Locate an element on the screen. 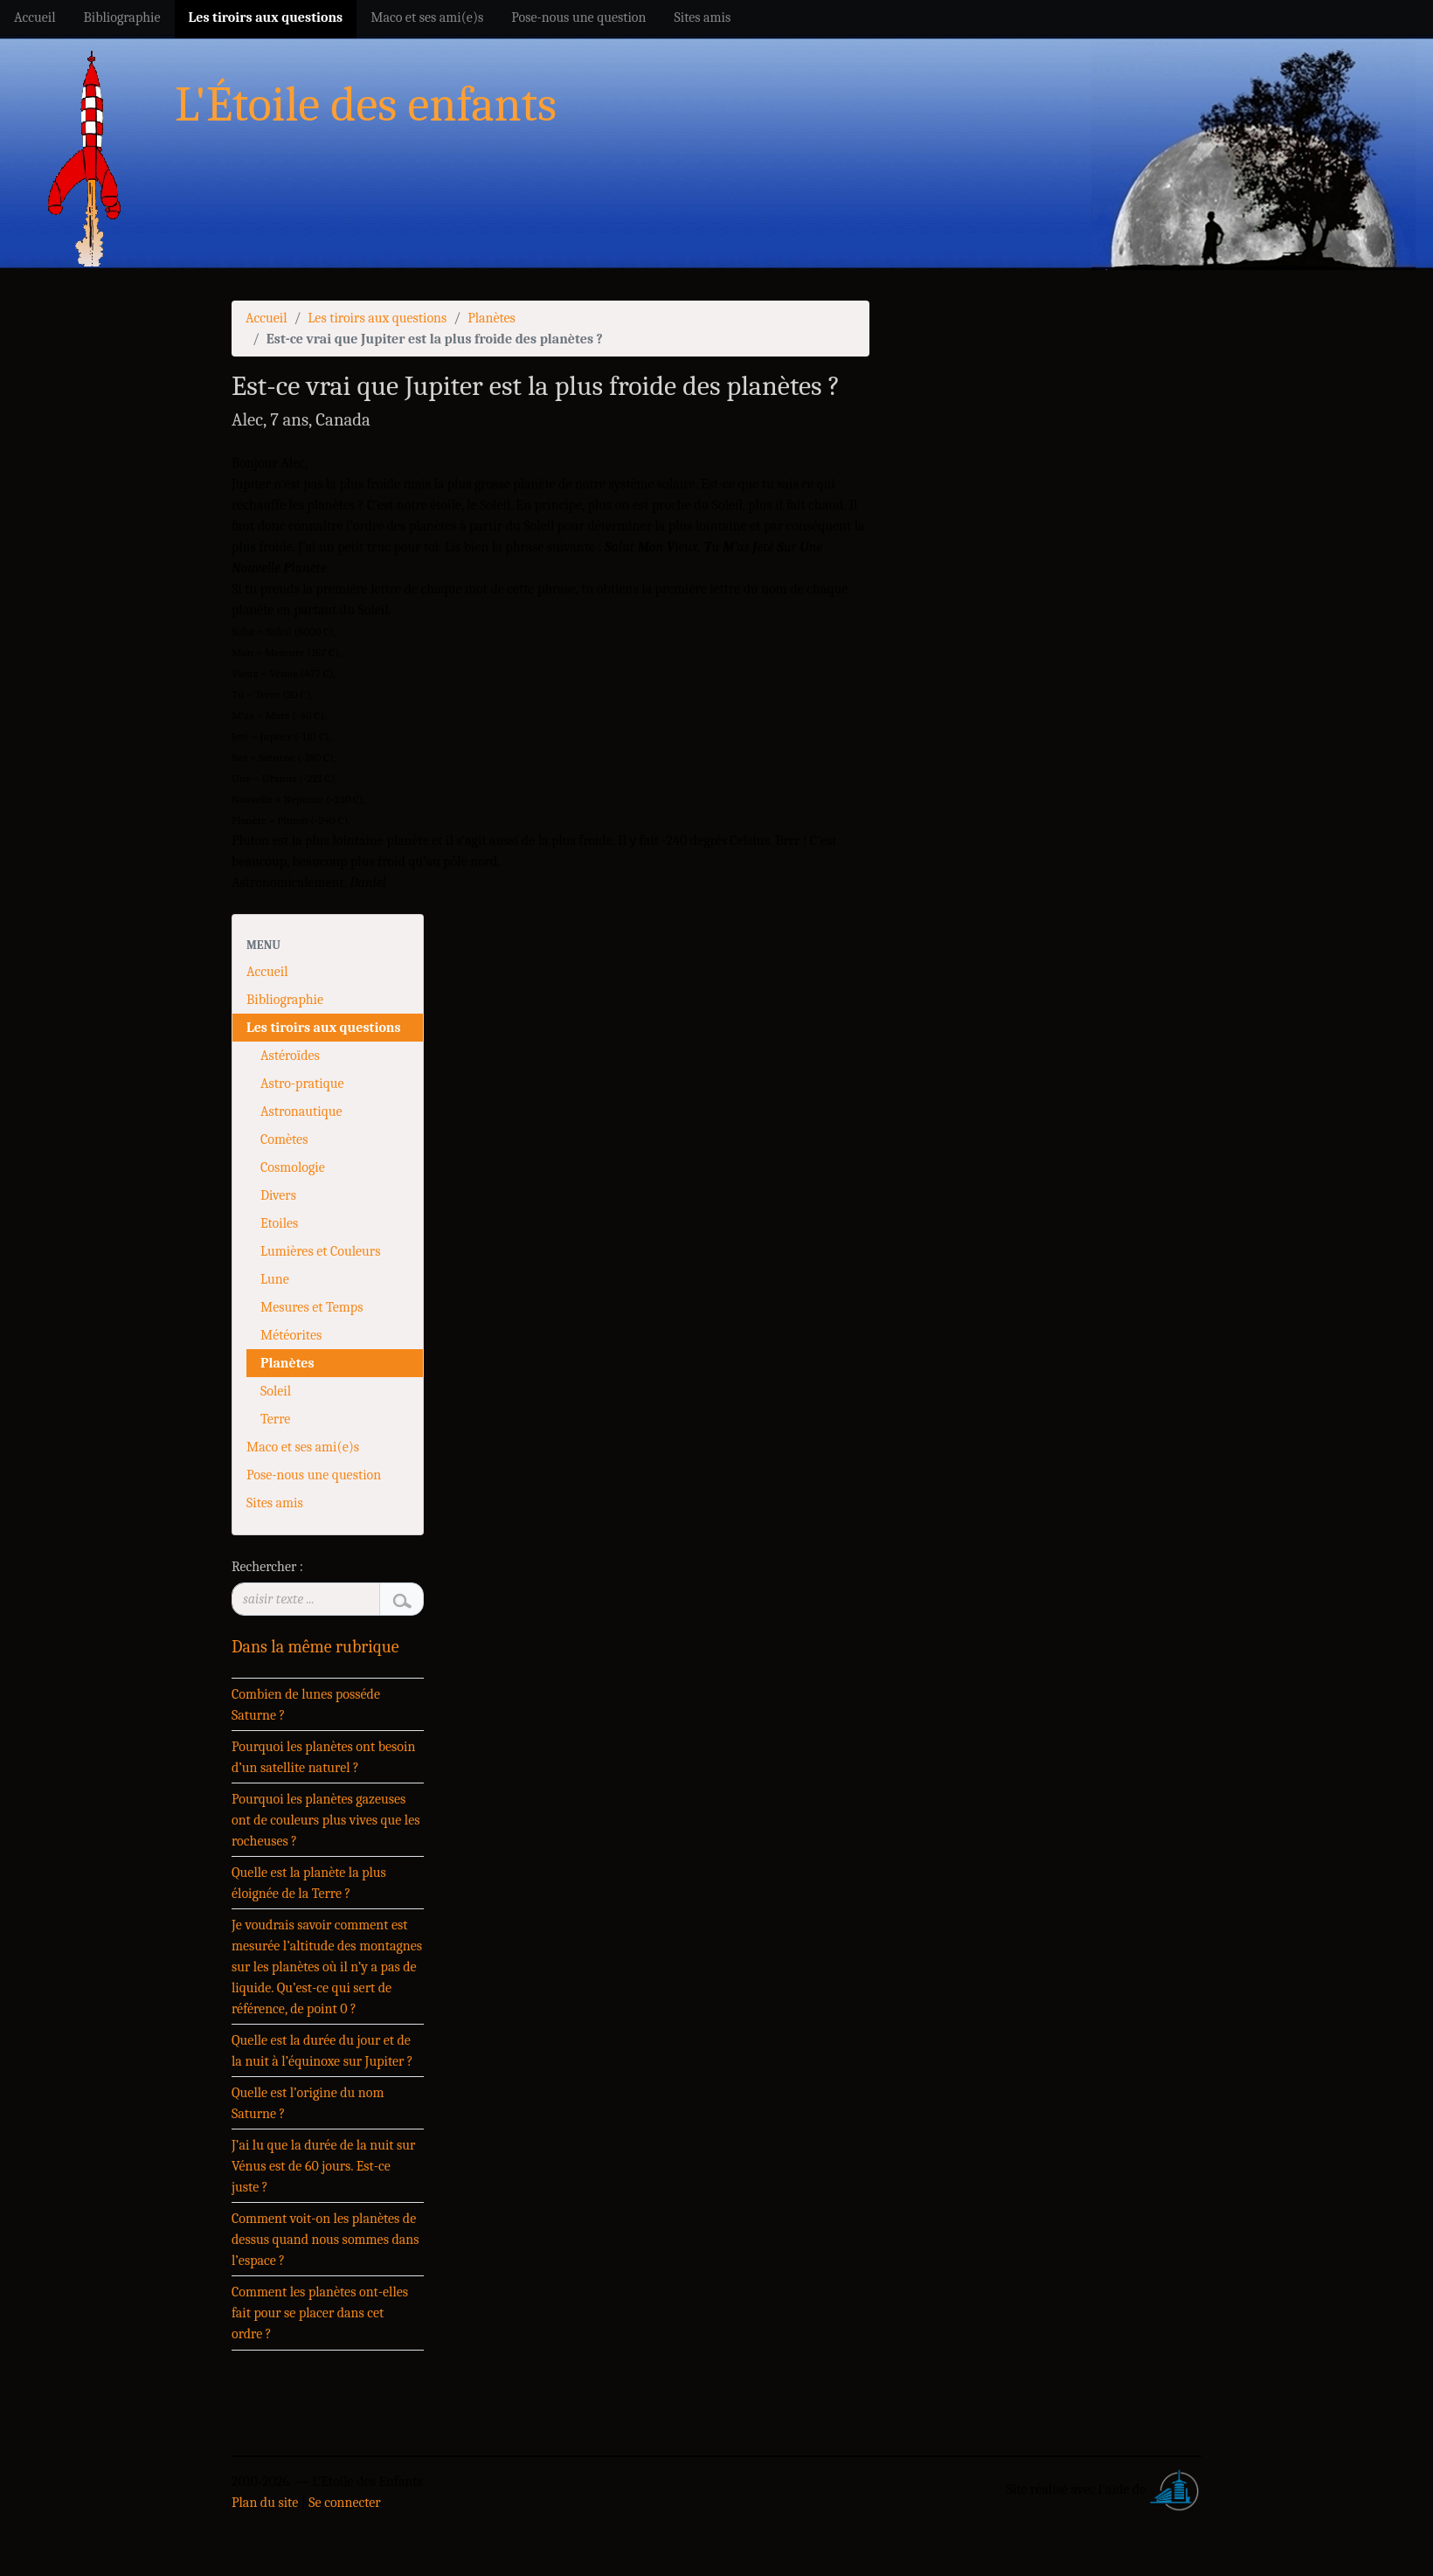 The image size is (1433, 2576). Comment les planètes ont-elles fait pour se placer dans cet ordre ? is located at coordinates (320, 2313).